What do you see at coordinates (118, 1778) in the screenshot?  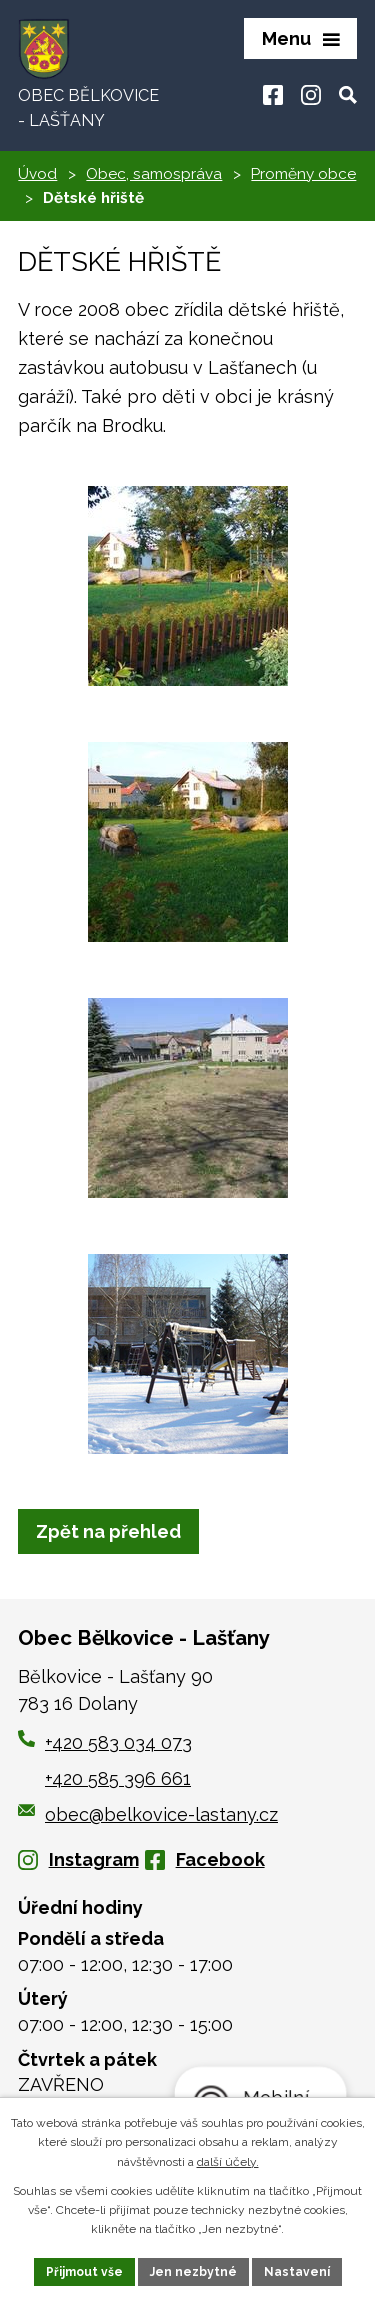 I see `+420 585 396 661` at bounding box center [118, 1778].